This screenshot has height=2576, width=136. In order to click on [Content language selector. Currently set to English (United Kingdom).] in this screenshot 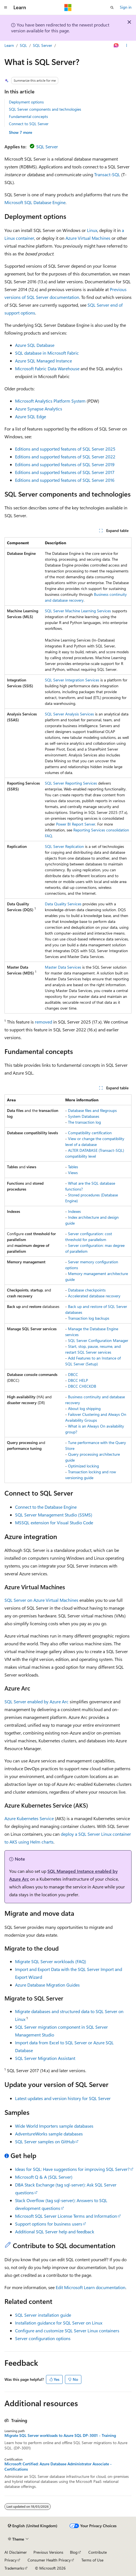, I will do `click(32, 2525)`.